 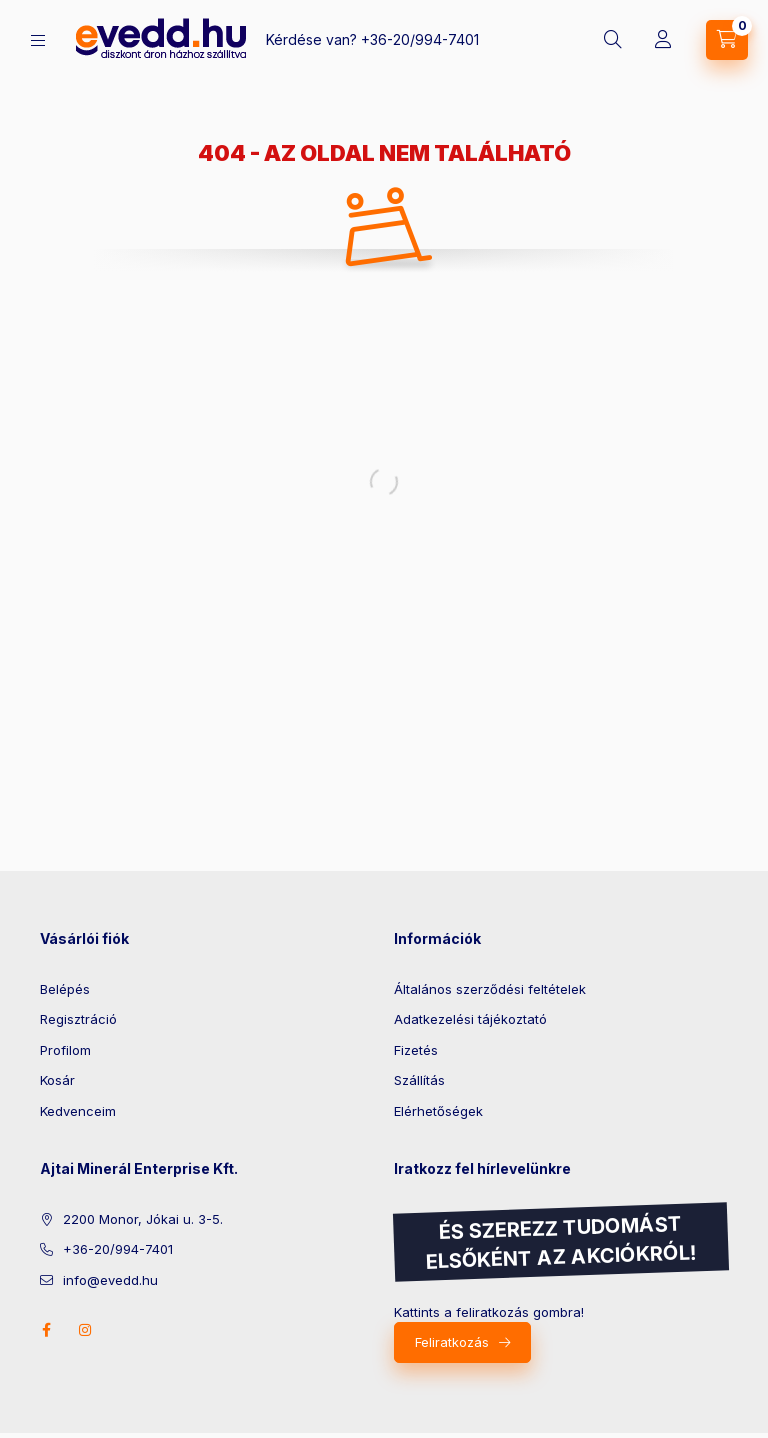 What do you see at coordinates (613, 40) in the screenshot?
I see `[Keresés]` at bounding box center [613, 40].